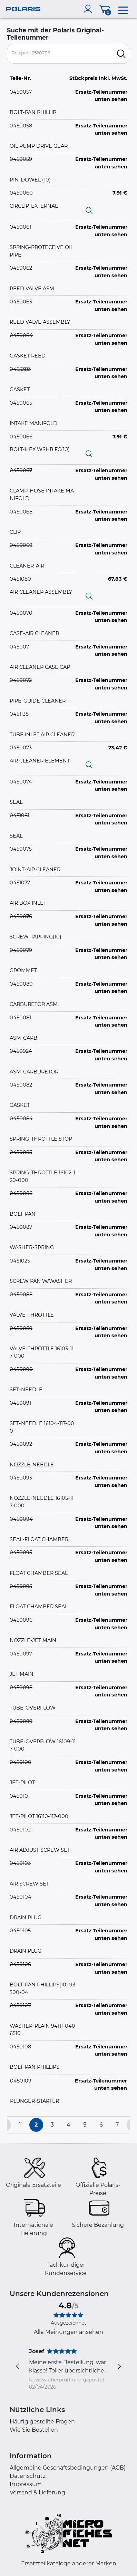 The image size is (137, 2576). What do you see at coordinates (89, 9) in the screenshot?
I see `[account]` at bounding box center [89, 9].